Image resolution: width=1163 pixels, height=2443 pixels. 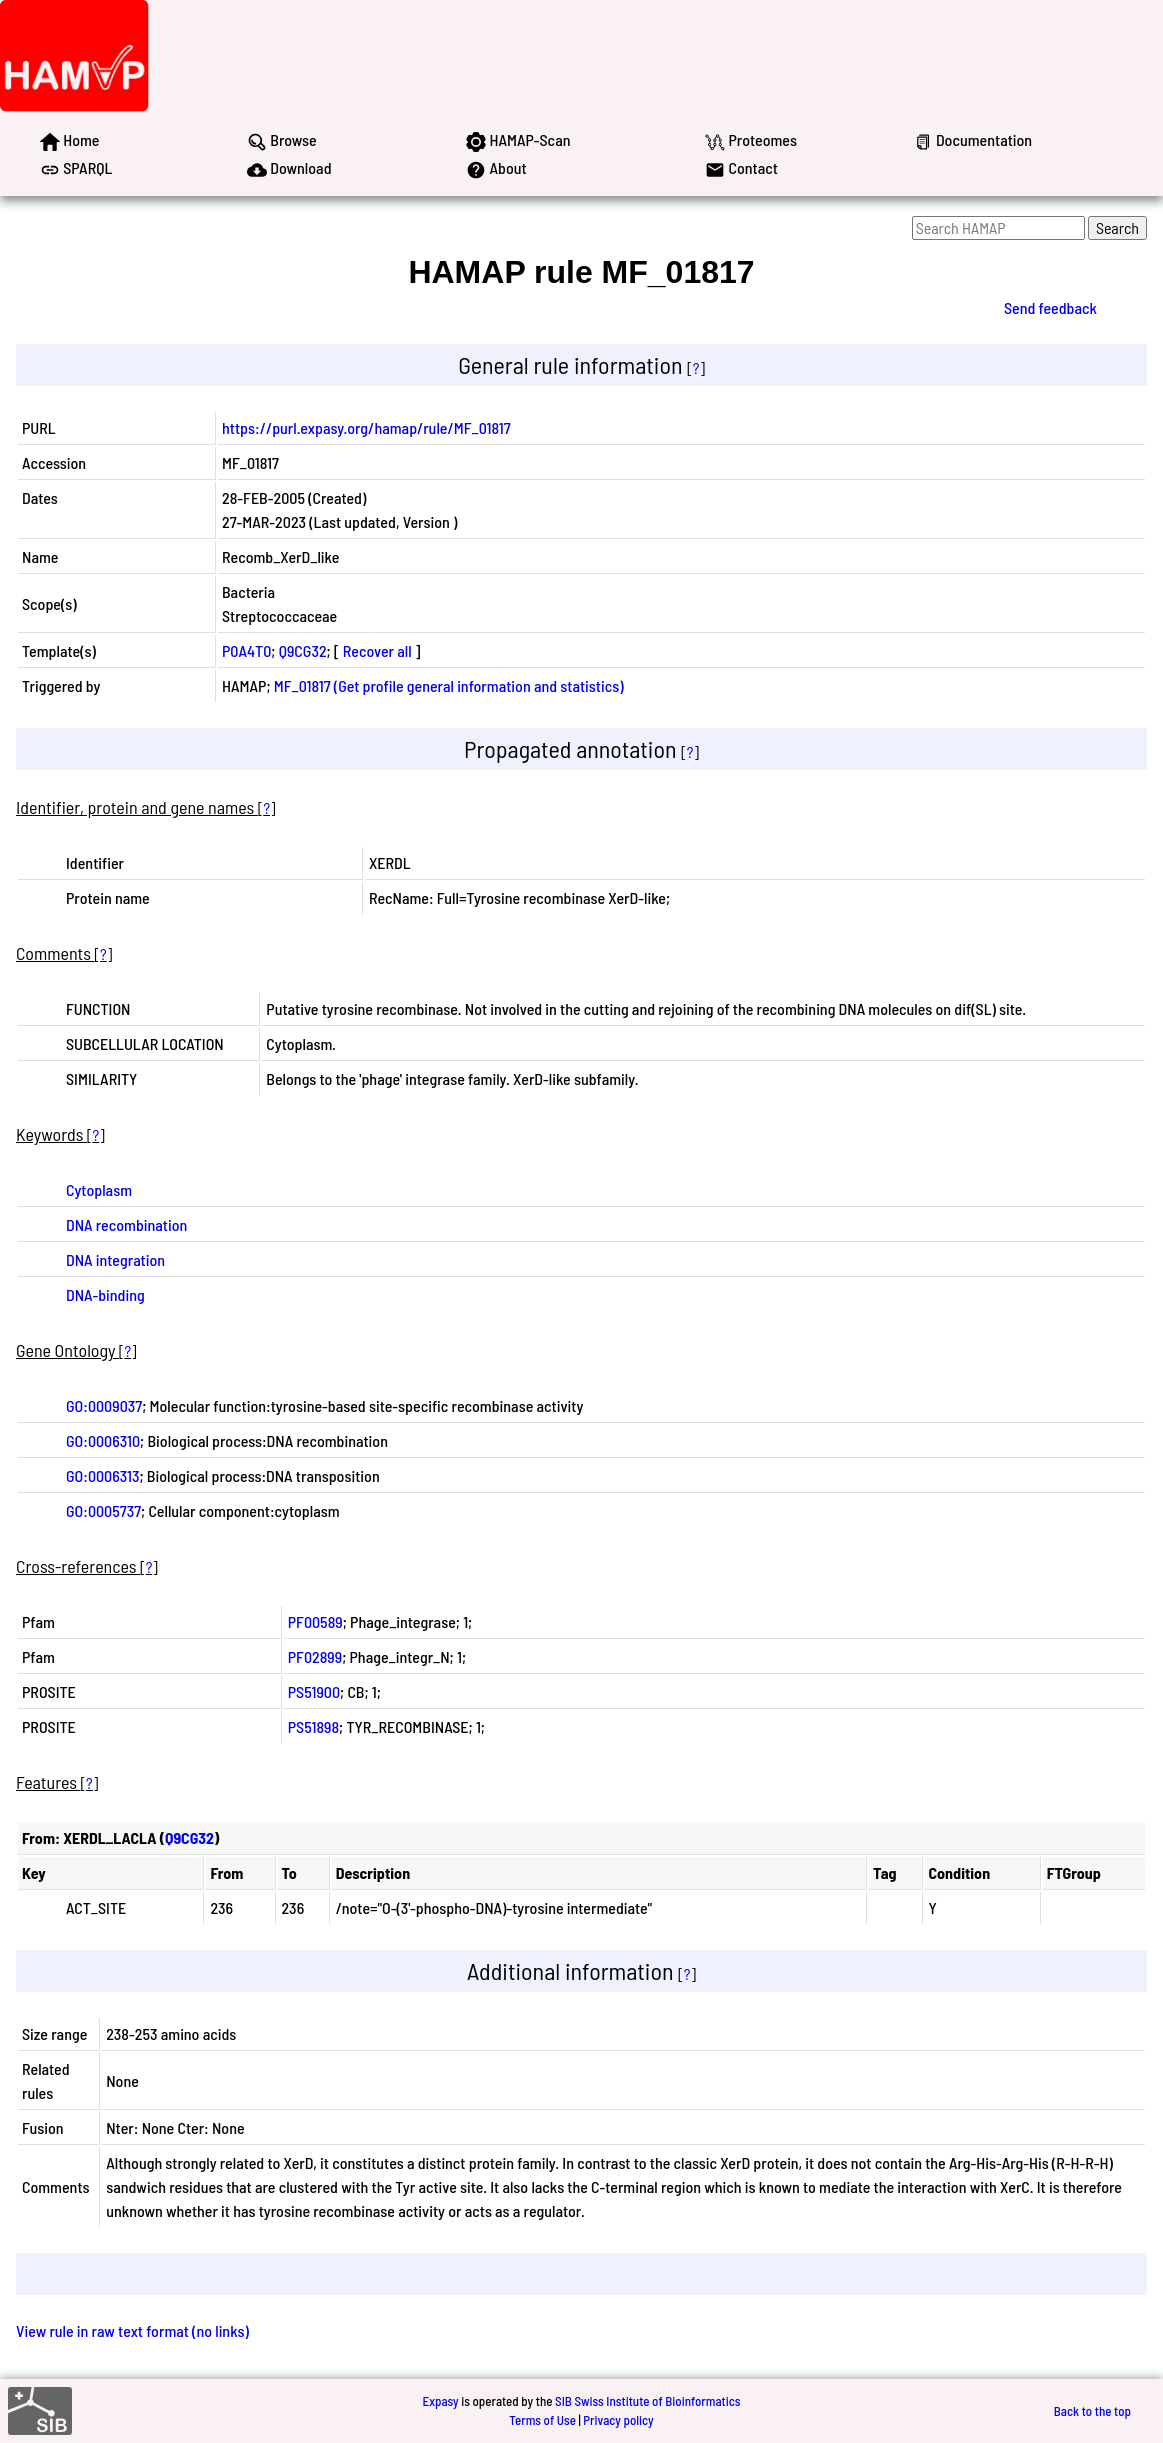 What do you see at coordinates (449, 685) in the screenshot?
I see `MF_01817 (Get profile general information and statistics)` at bounding box center [449, 685].